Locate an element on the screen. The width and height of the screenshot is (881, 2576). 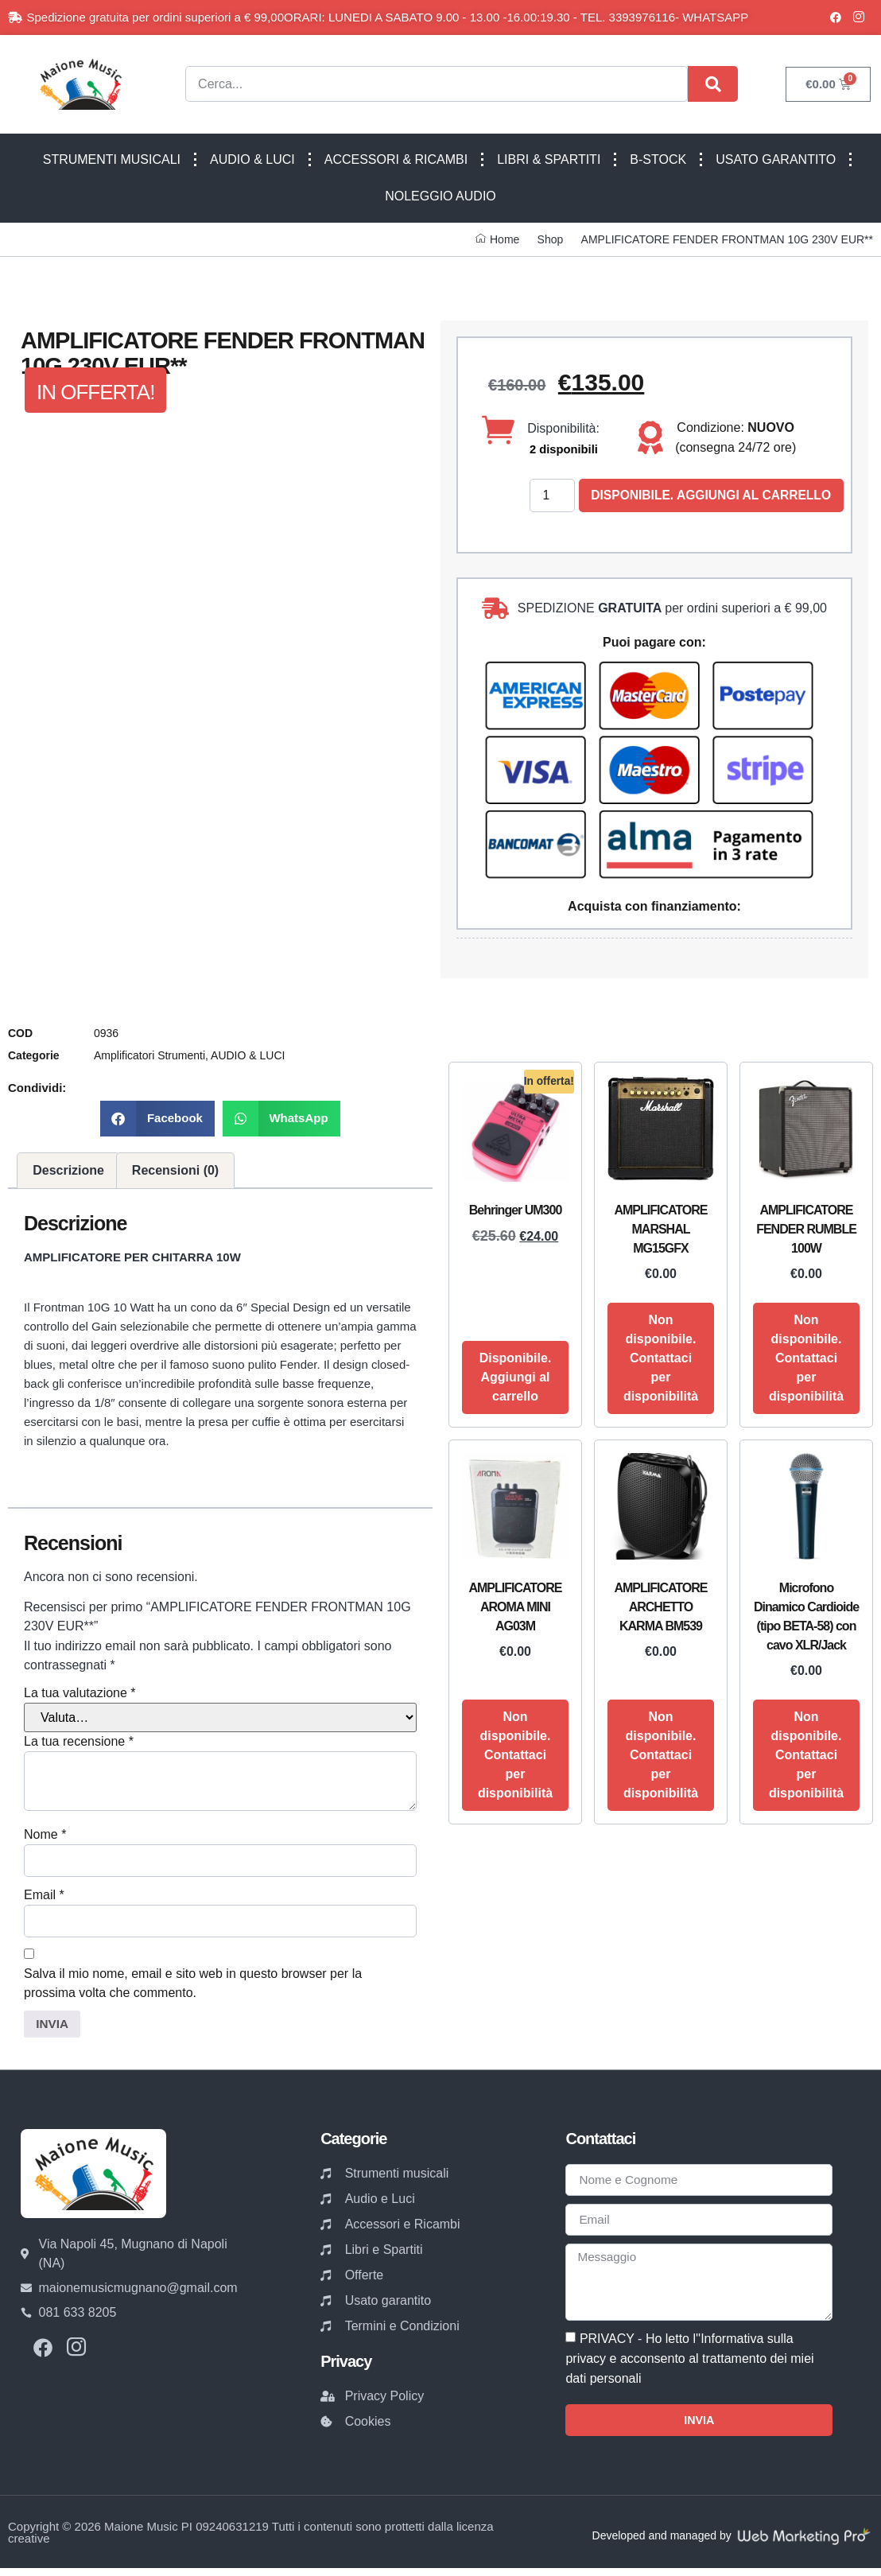
ACCESSORI & RICAMBI is located at coordinates (396, 159).